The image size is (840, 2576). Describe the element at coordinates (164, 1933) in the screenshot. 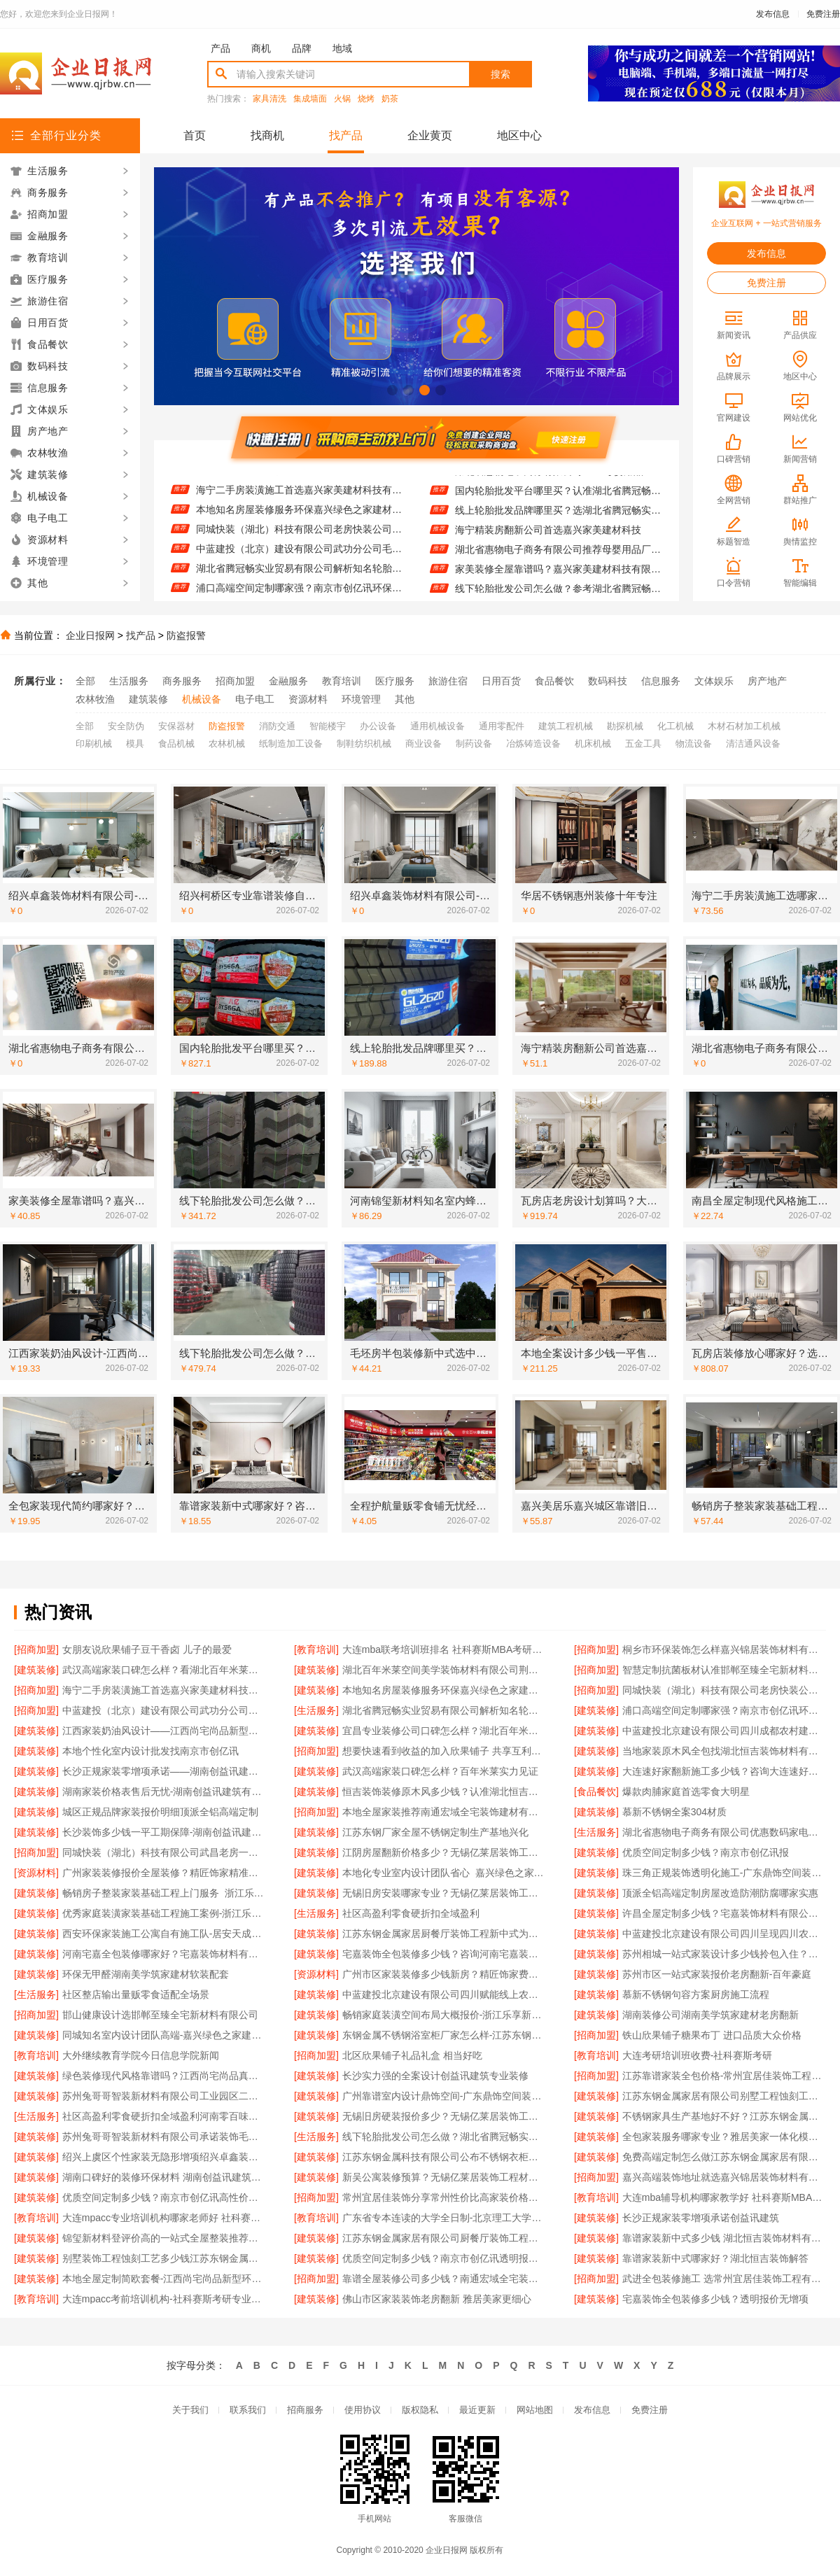

I see `西安环保家装施工公寓自有施工队-居安天成（西安）建筑工程有限责任公司` at that location.